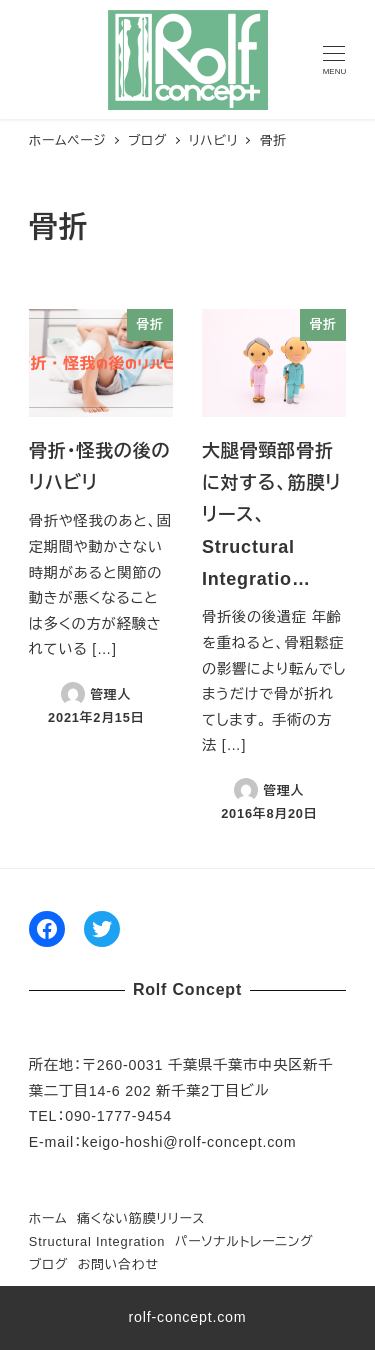 This screenshot has width=375, height=1350. I want to click on お問い合わせ, so click(118, 1264).